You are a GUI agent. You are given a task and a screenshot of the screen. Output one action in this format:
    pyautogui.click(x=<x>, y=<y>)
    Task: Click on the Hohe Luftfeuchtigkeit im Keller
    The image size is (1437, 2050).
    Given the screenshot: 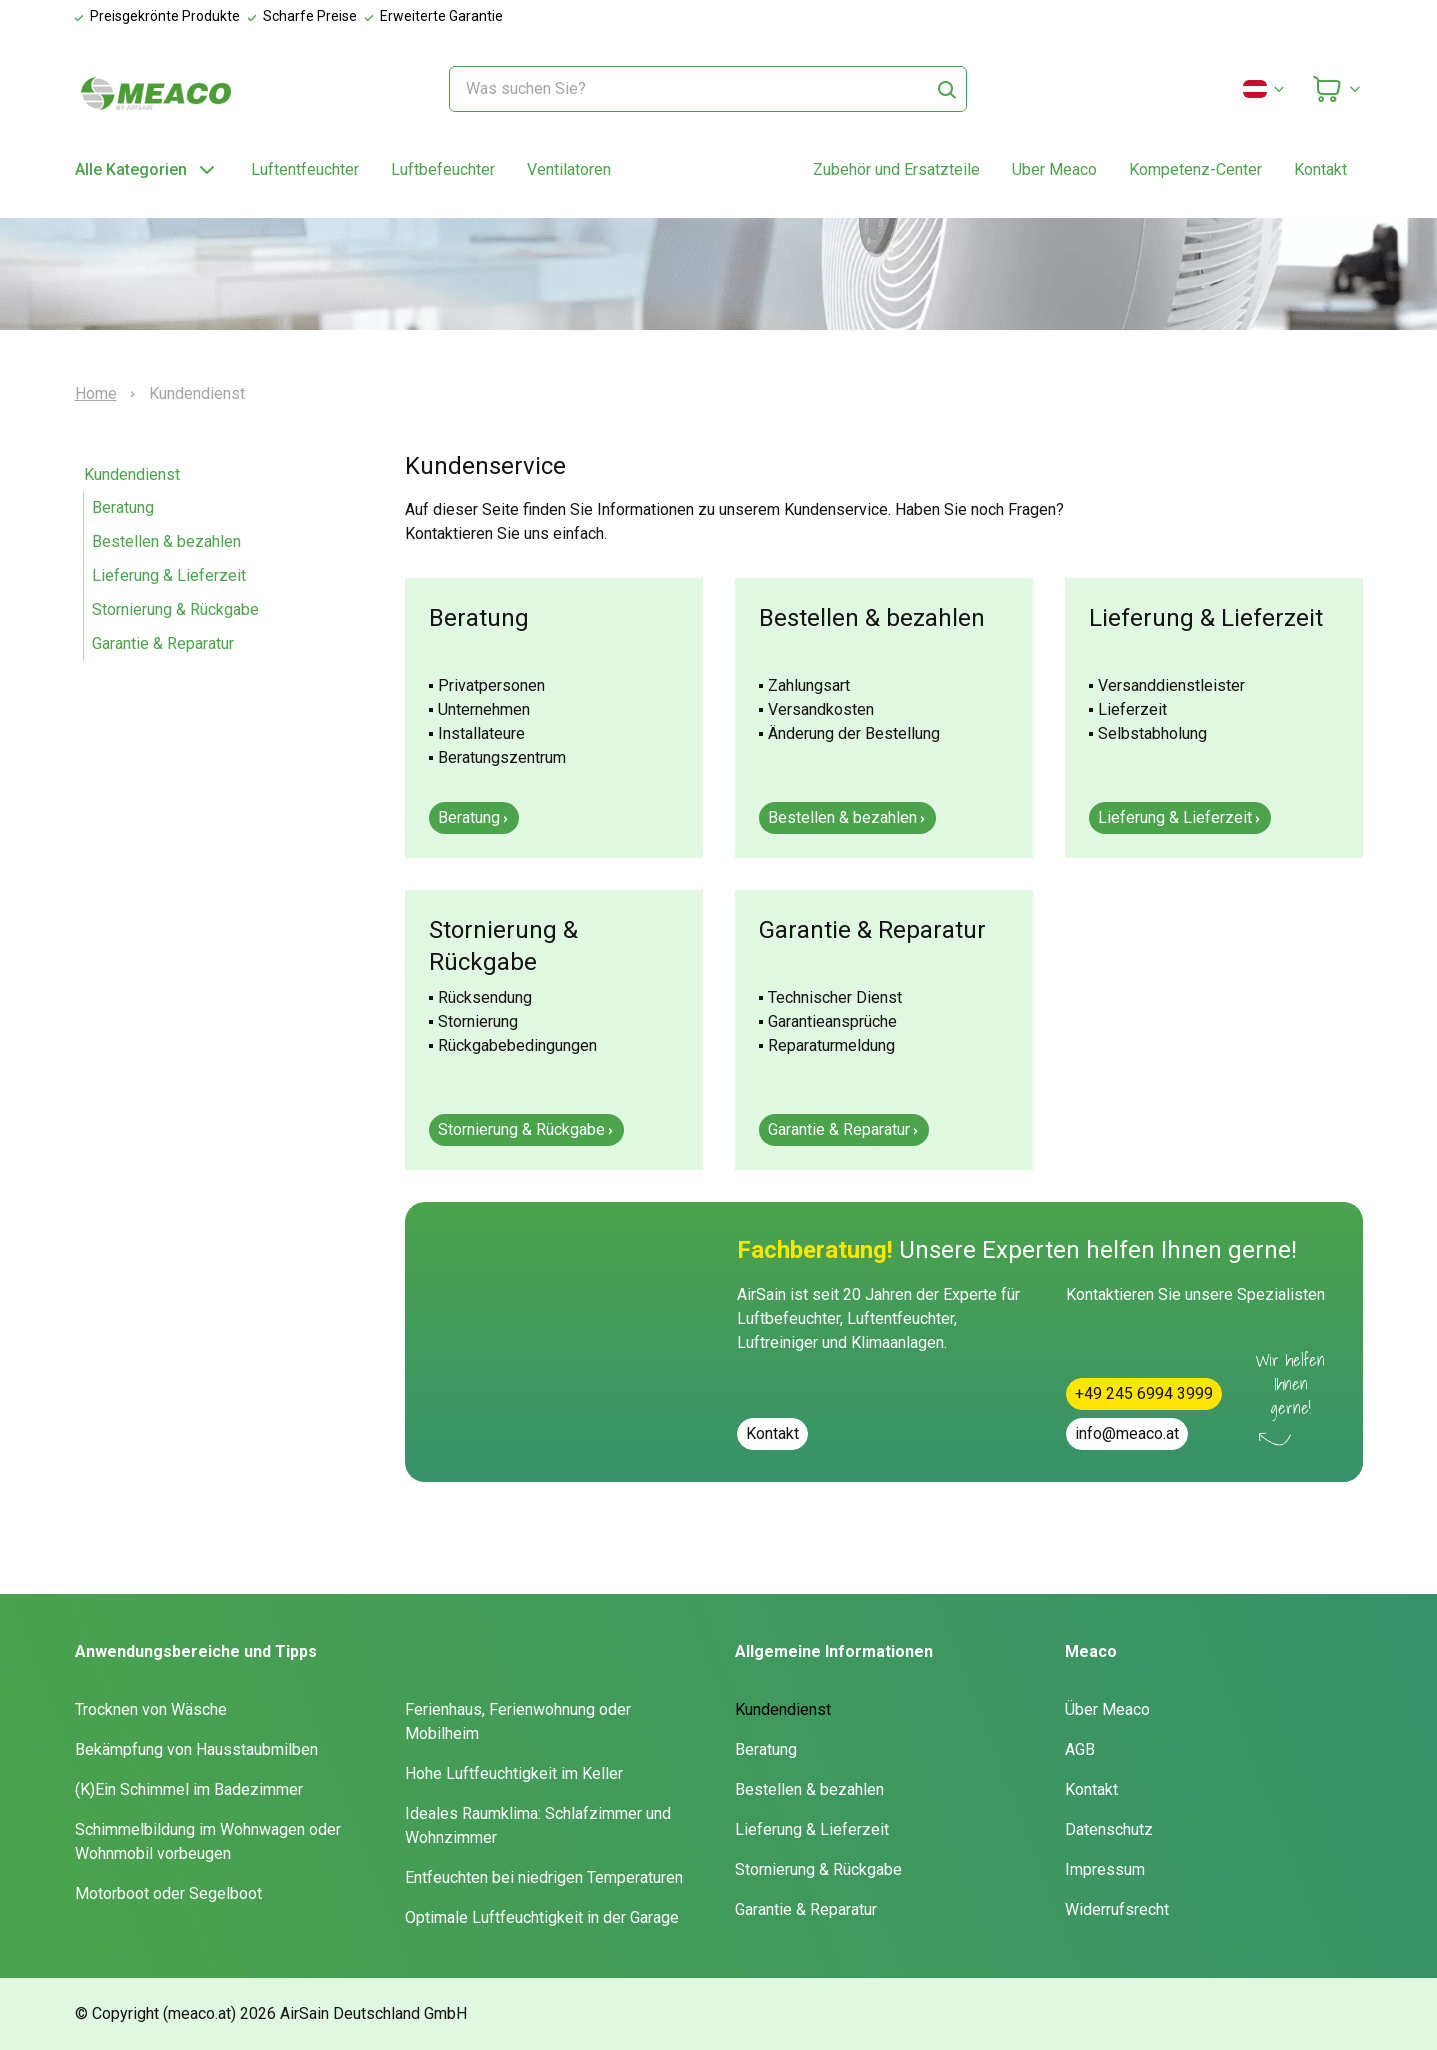 What is the action you would take?
    pyautogui.click(x=514, y=1773)
    